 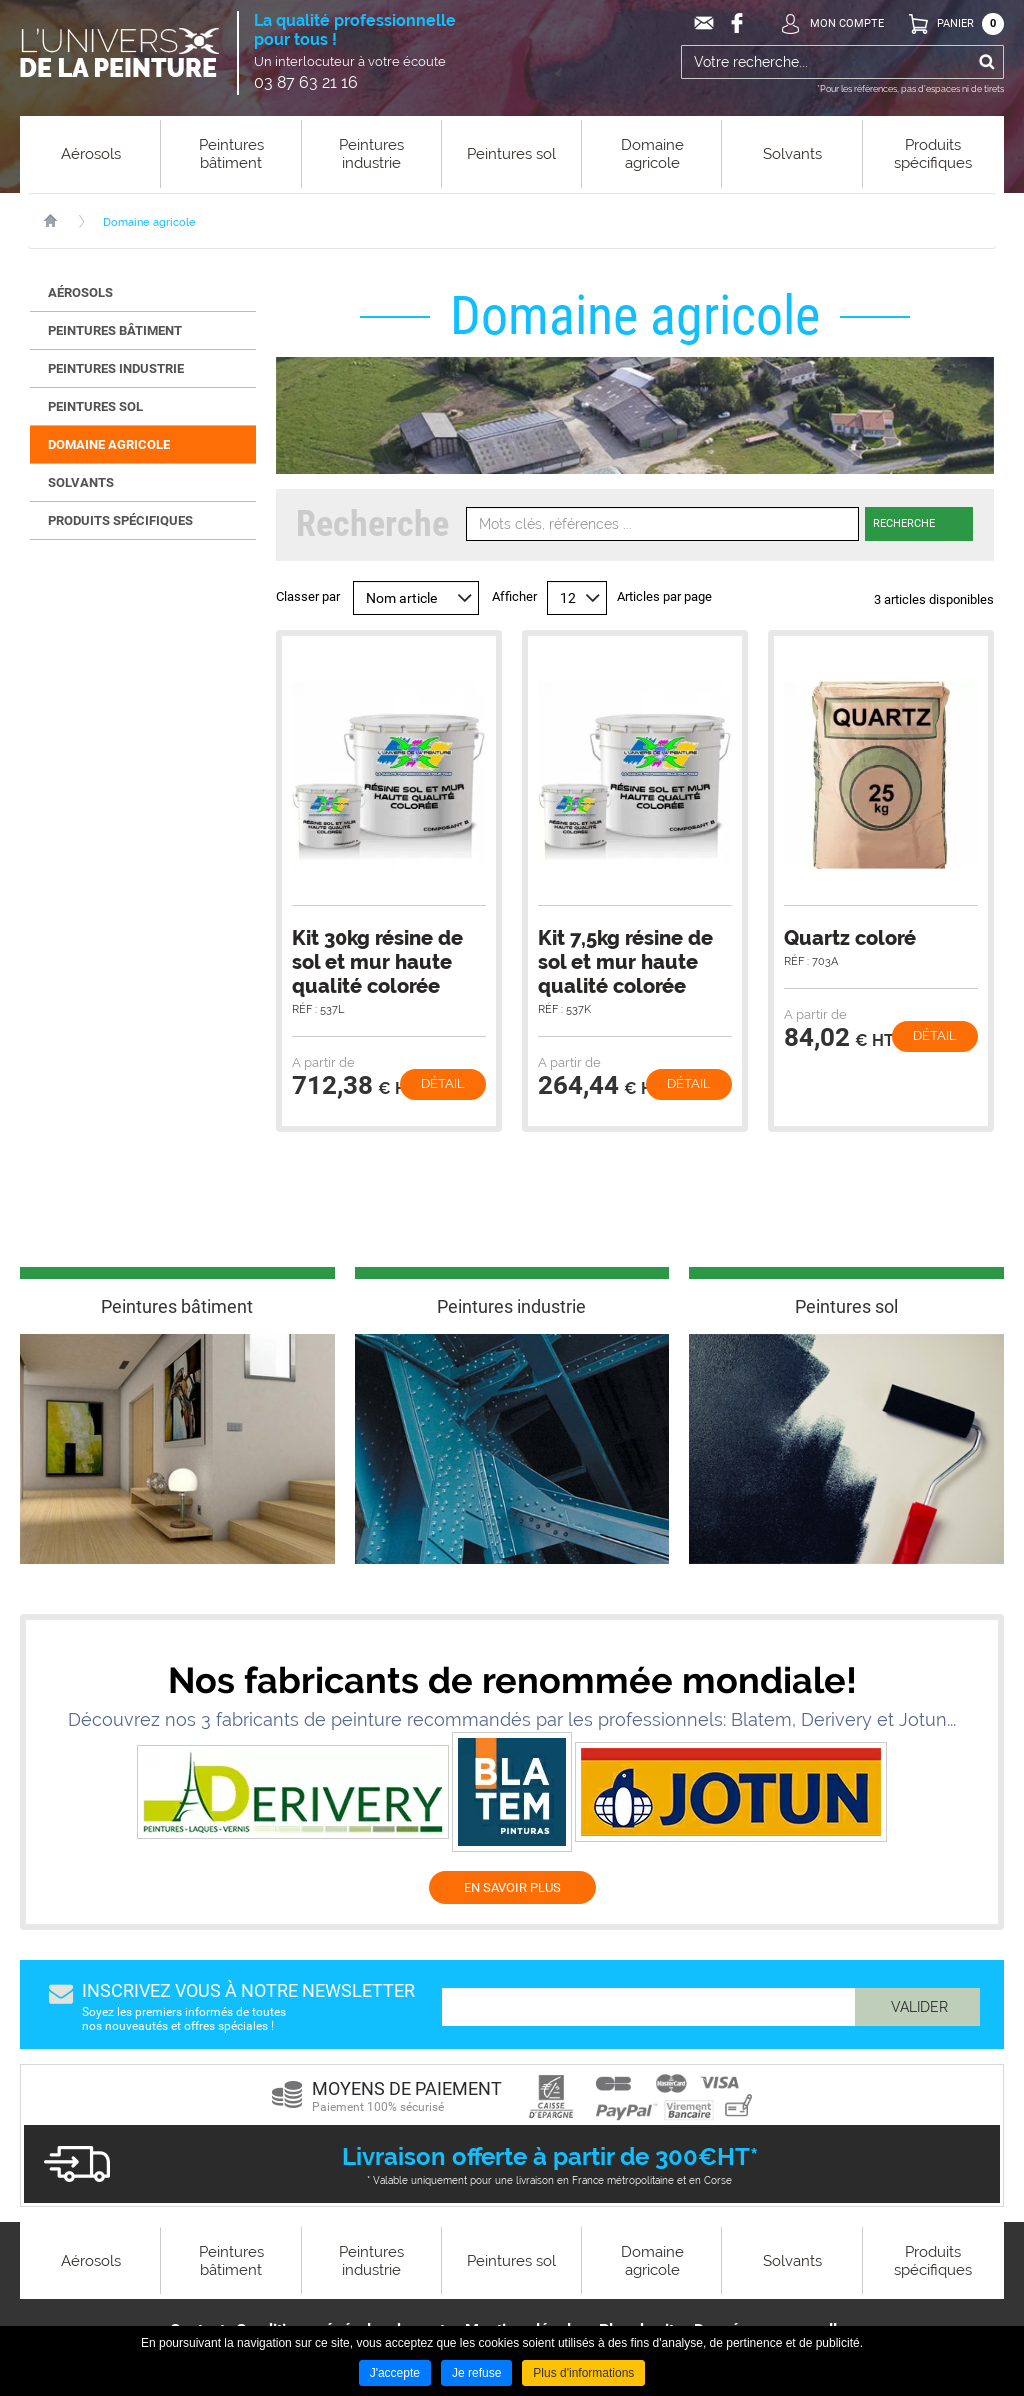 I want to click on Peintures bâtiment, so click(x=115, y=330).